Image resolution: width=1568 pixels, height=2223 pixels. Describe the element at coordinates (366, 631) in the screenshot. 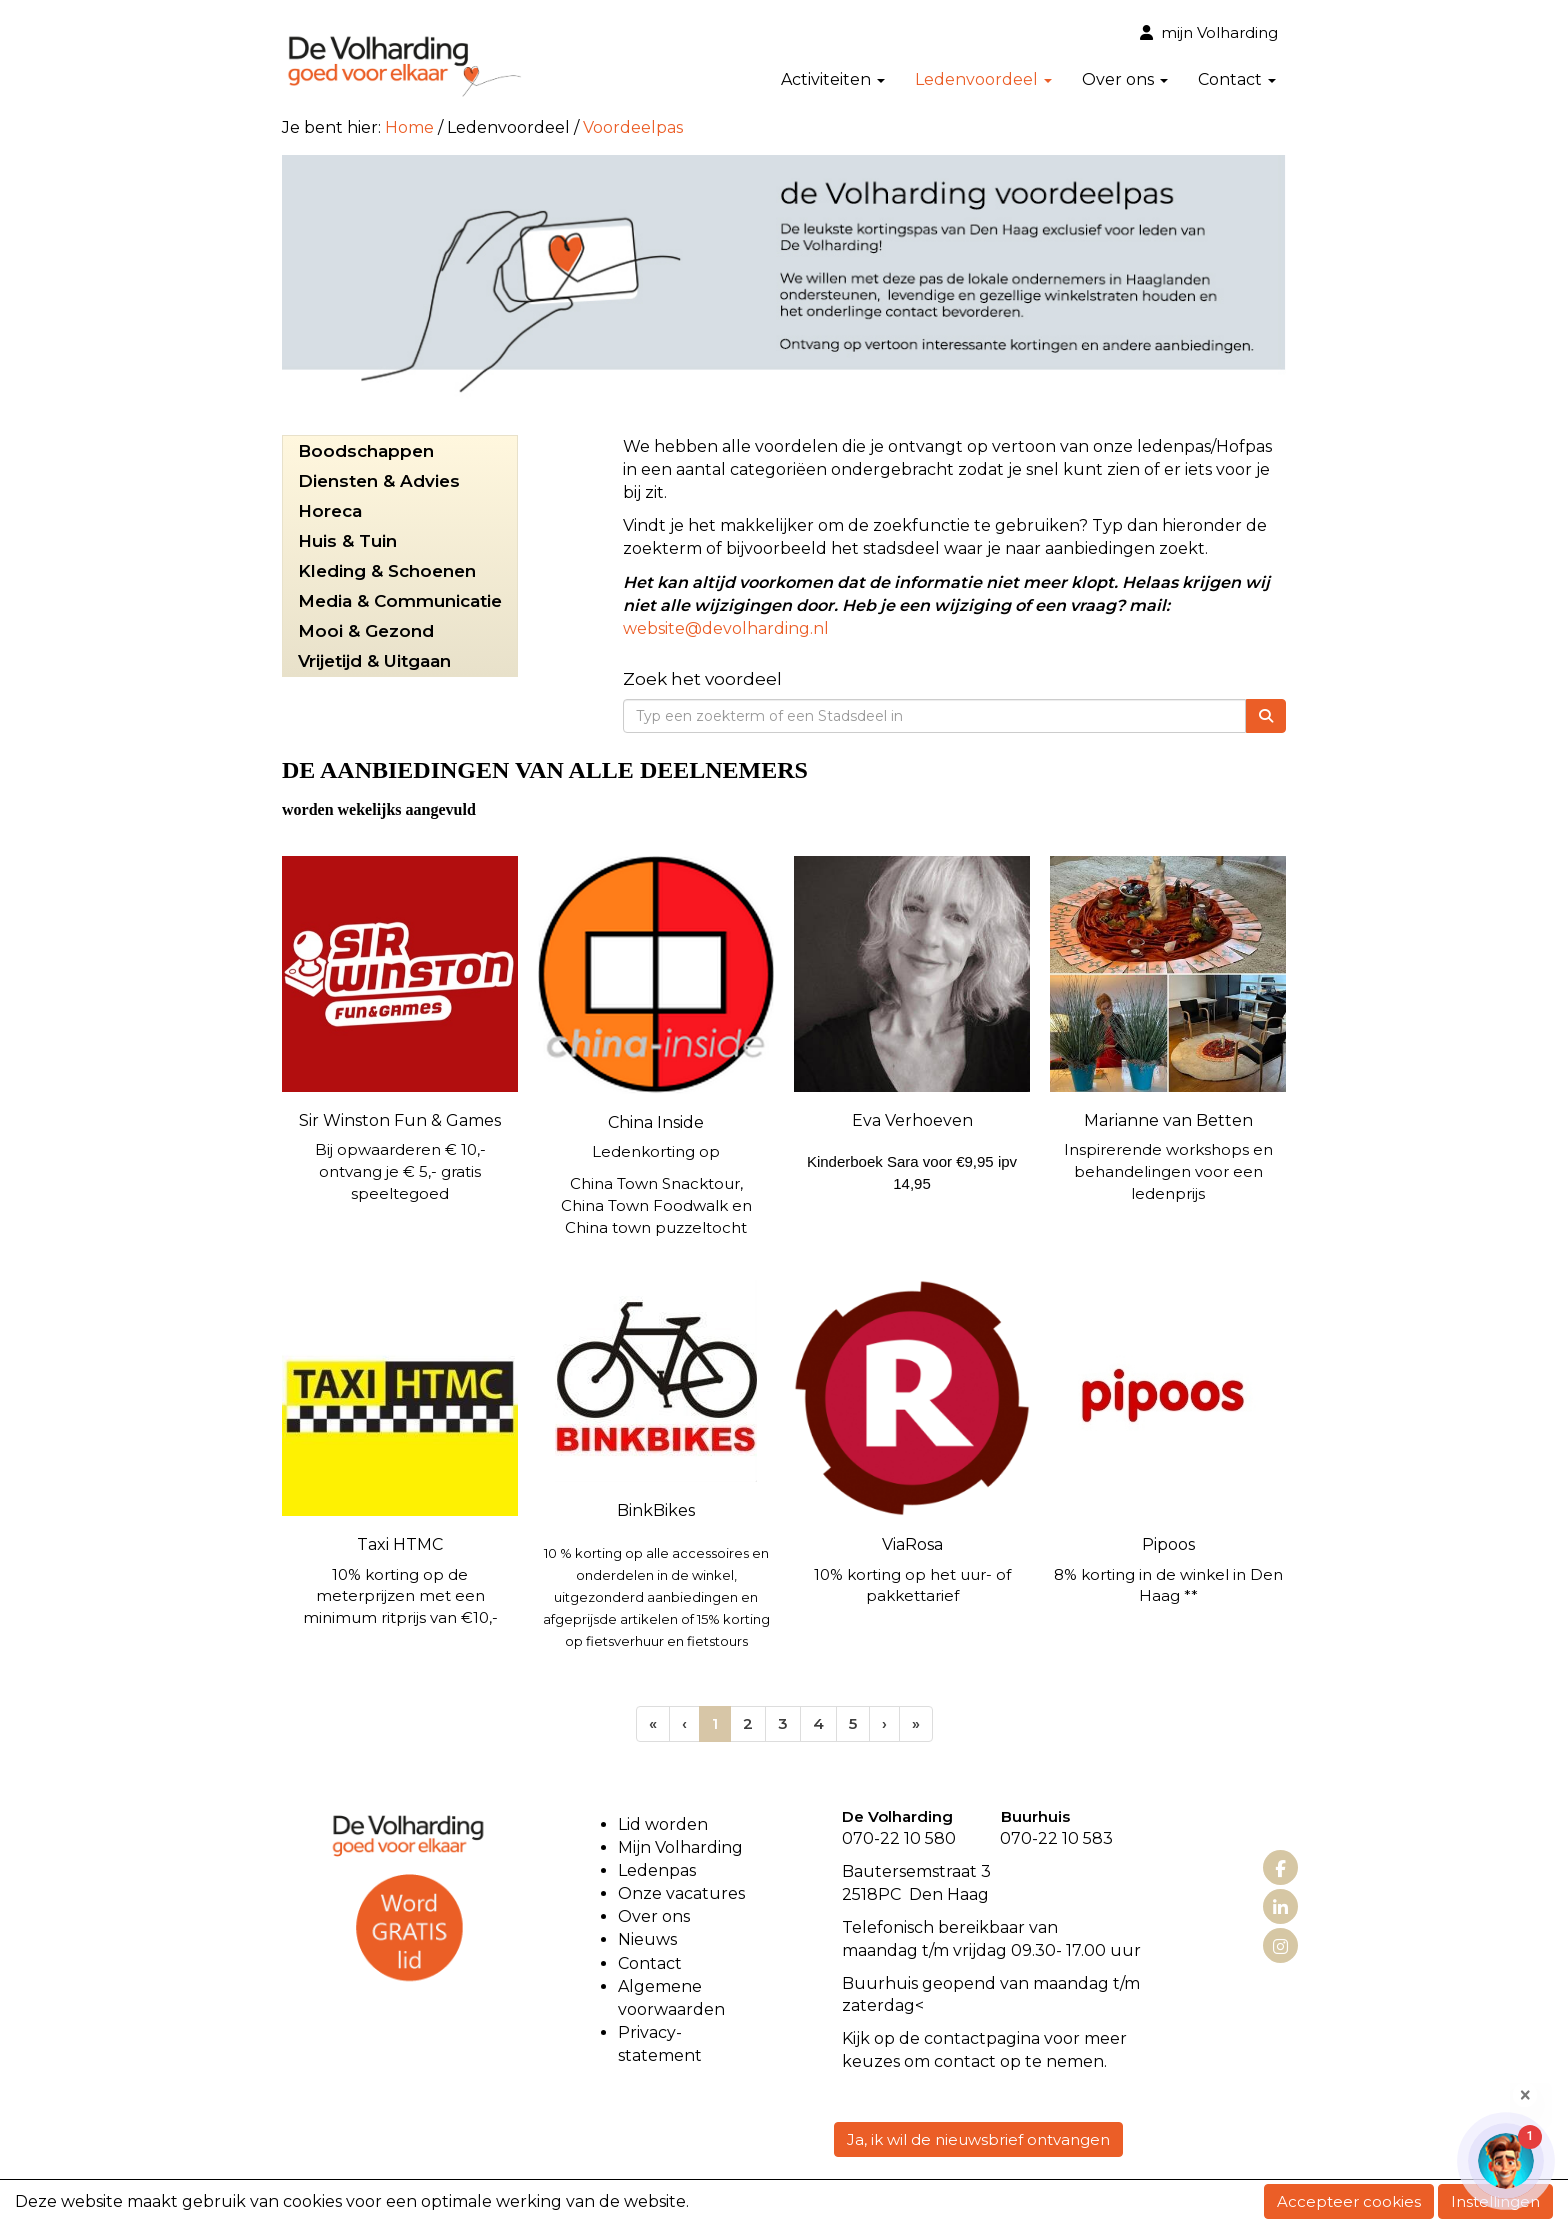

I see `Mooi & Gezond` at that location.